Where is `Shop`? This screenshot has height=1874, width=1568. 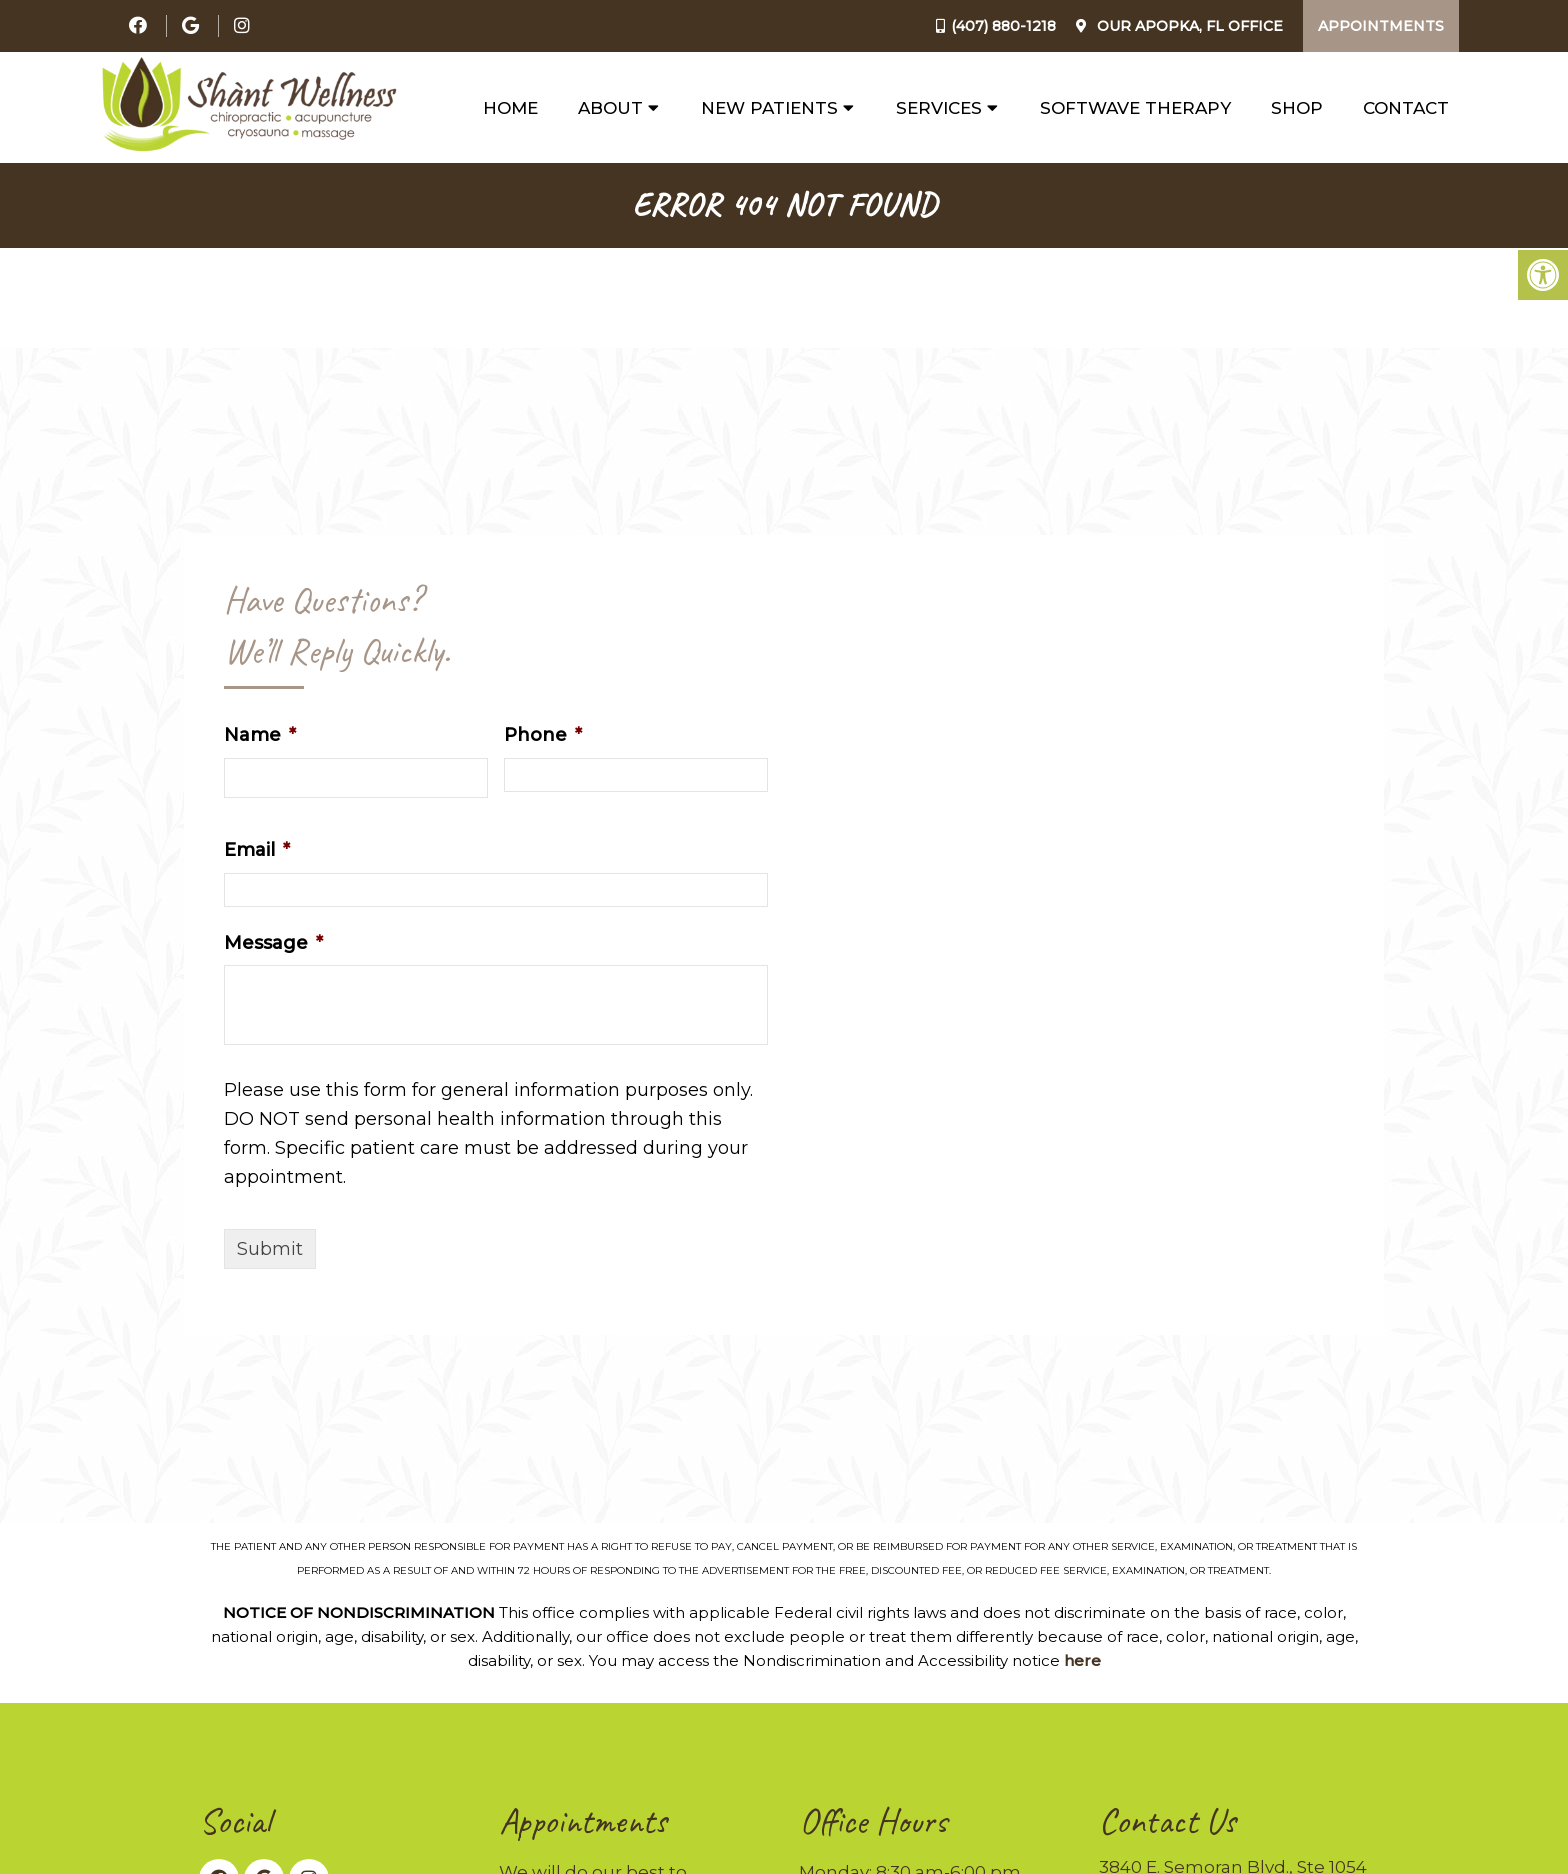 Shop is located at coordinates (1297, 108).